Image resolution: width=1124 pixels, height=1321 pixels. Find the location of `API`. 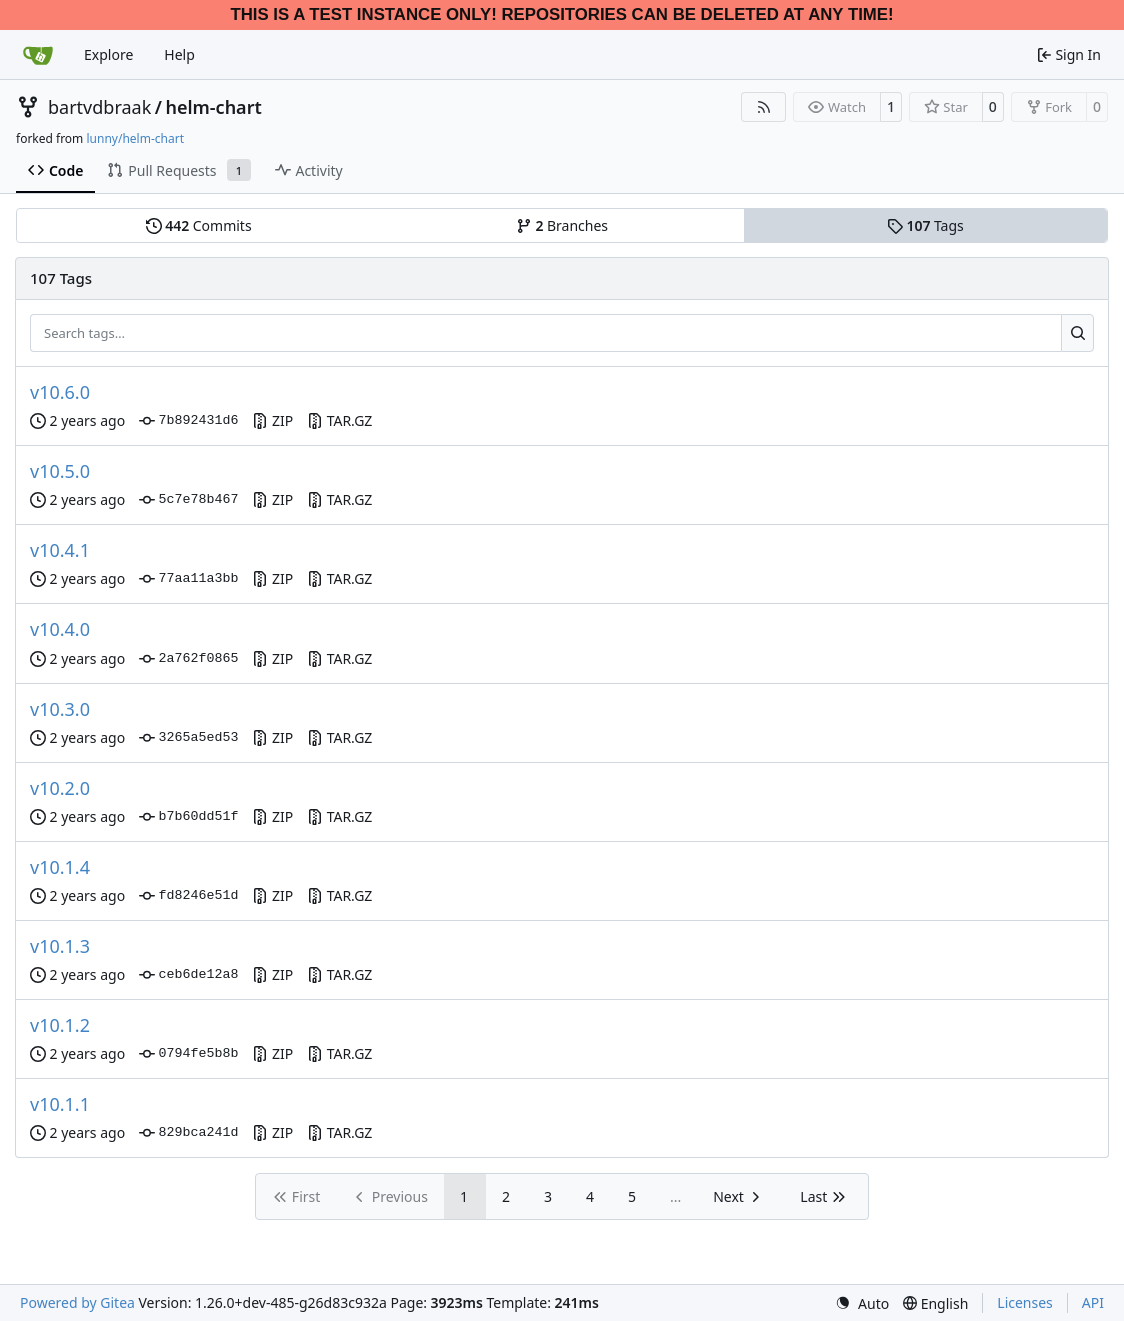

API is located at coordinates (1093, 1302).